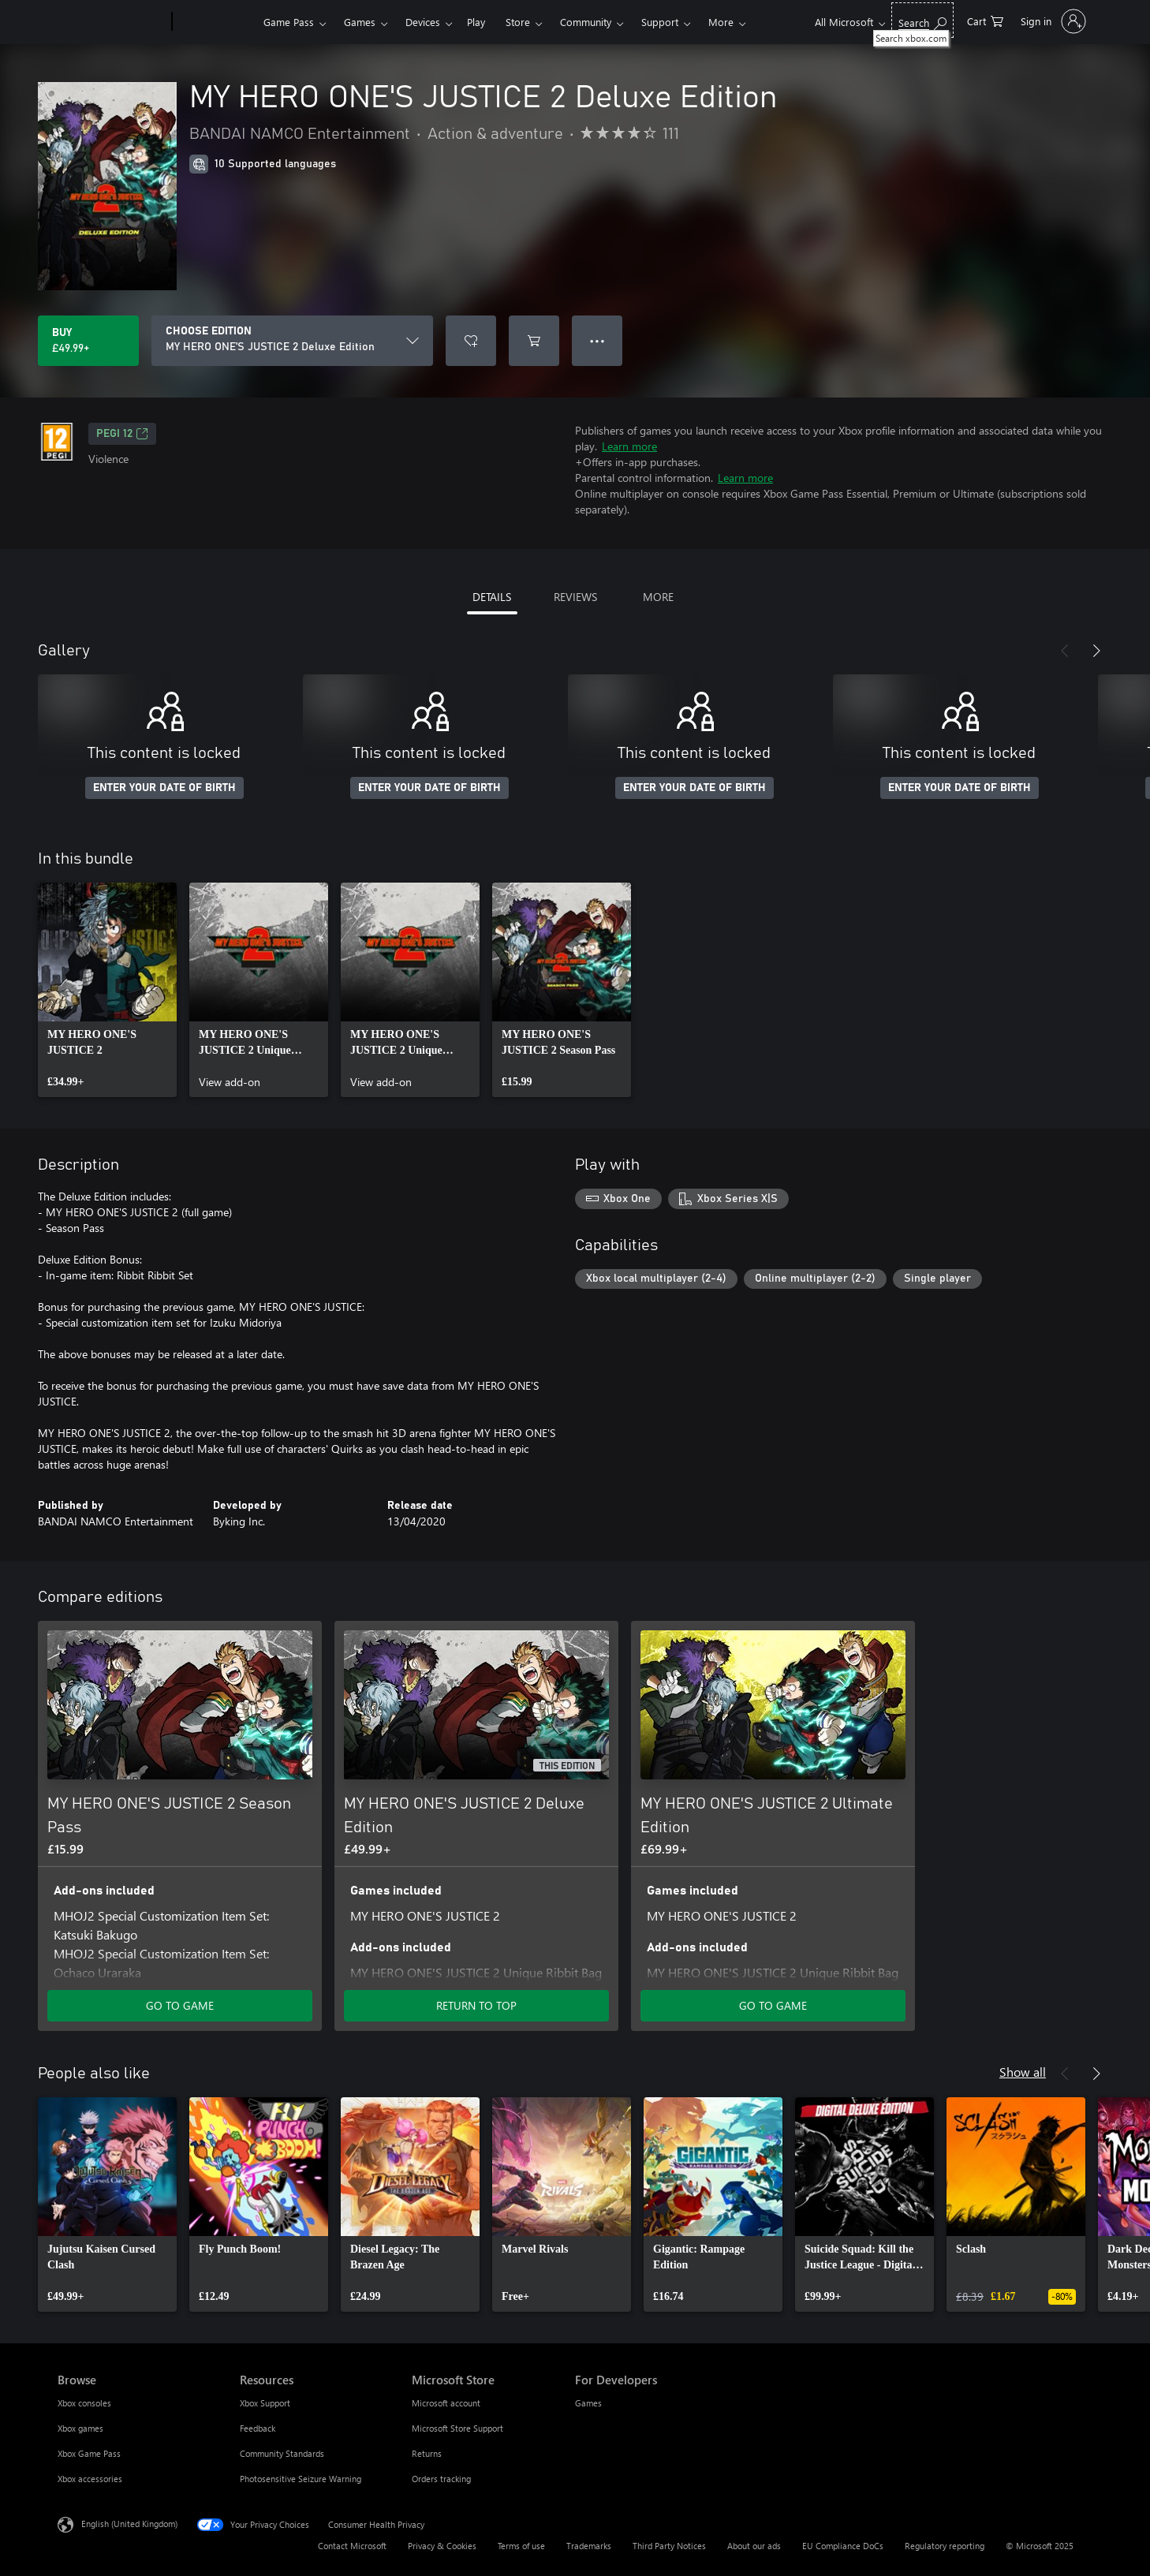 Image resolution: width=1150 pixels, height=2576 pixels. What do you see at coordinates (441, 2478) in the screenshot?
I see `Orders tracking [Orders tracking Microsoft Store]` at bounding box center [441, 2478].